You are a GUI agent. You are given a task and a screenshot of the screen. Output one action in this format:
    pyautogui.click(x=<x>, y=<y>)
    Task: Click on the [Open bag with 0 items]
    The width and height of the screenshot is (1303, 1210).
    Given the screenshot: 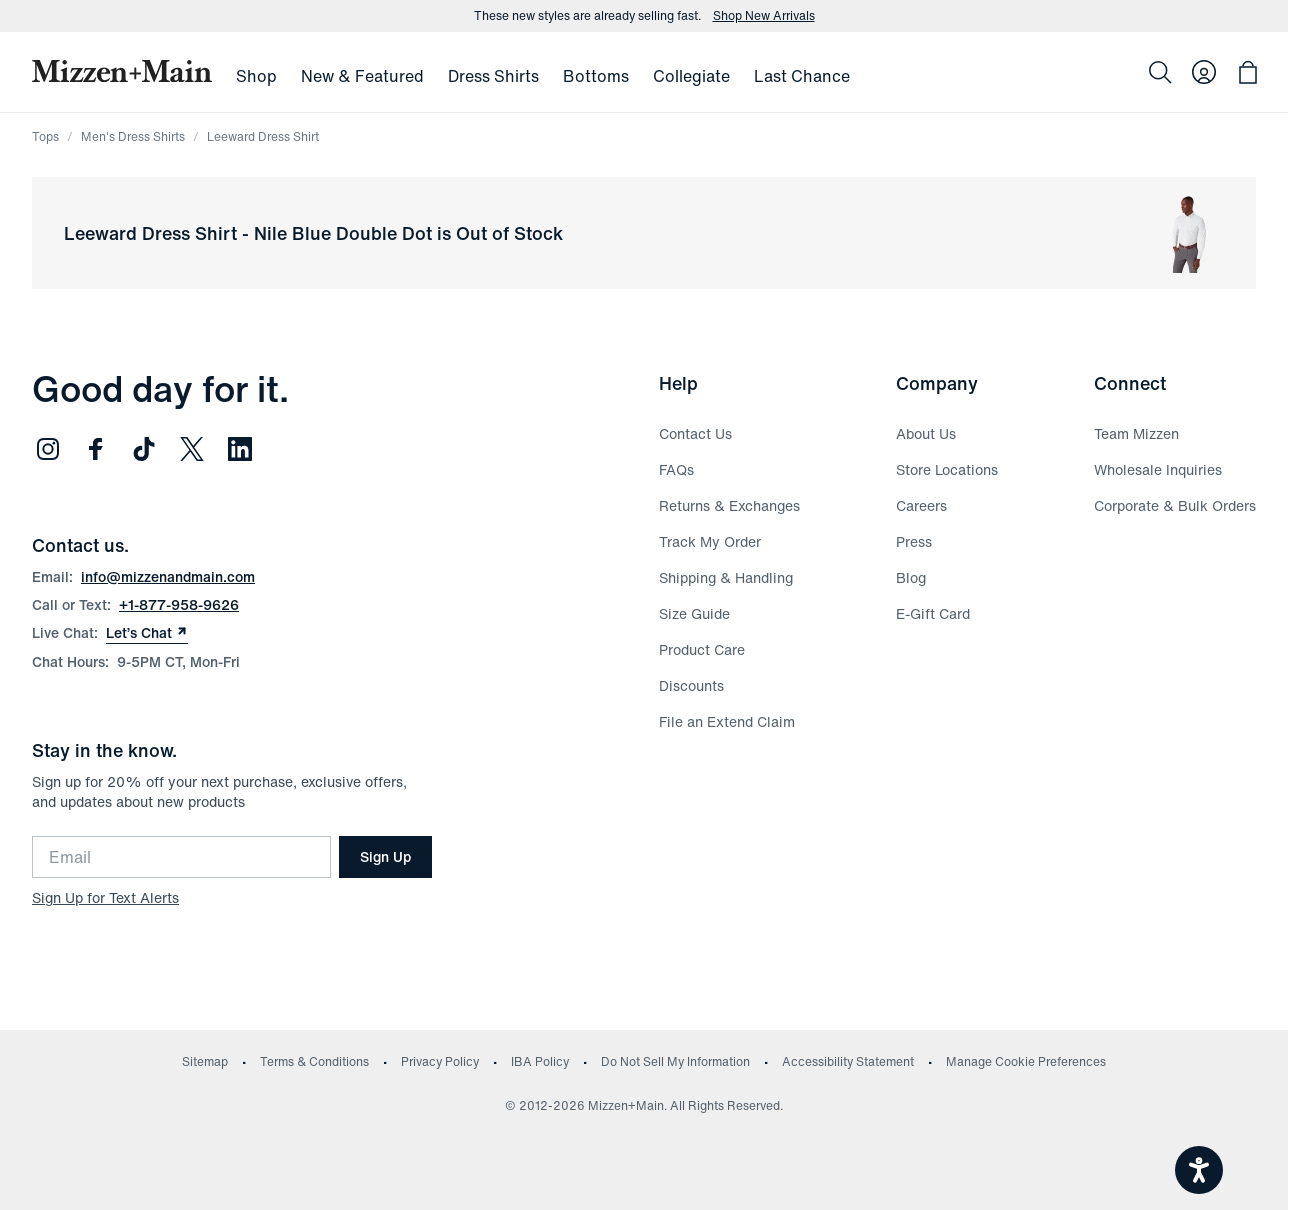 What is the action you would take?
    pyautogui.click(x=1248, y=72)
    